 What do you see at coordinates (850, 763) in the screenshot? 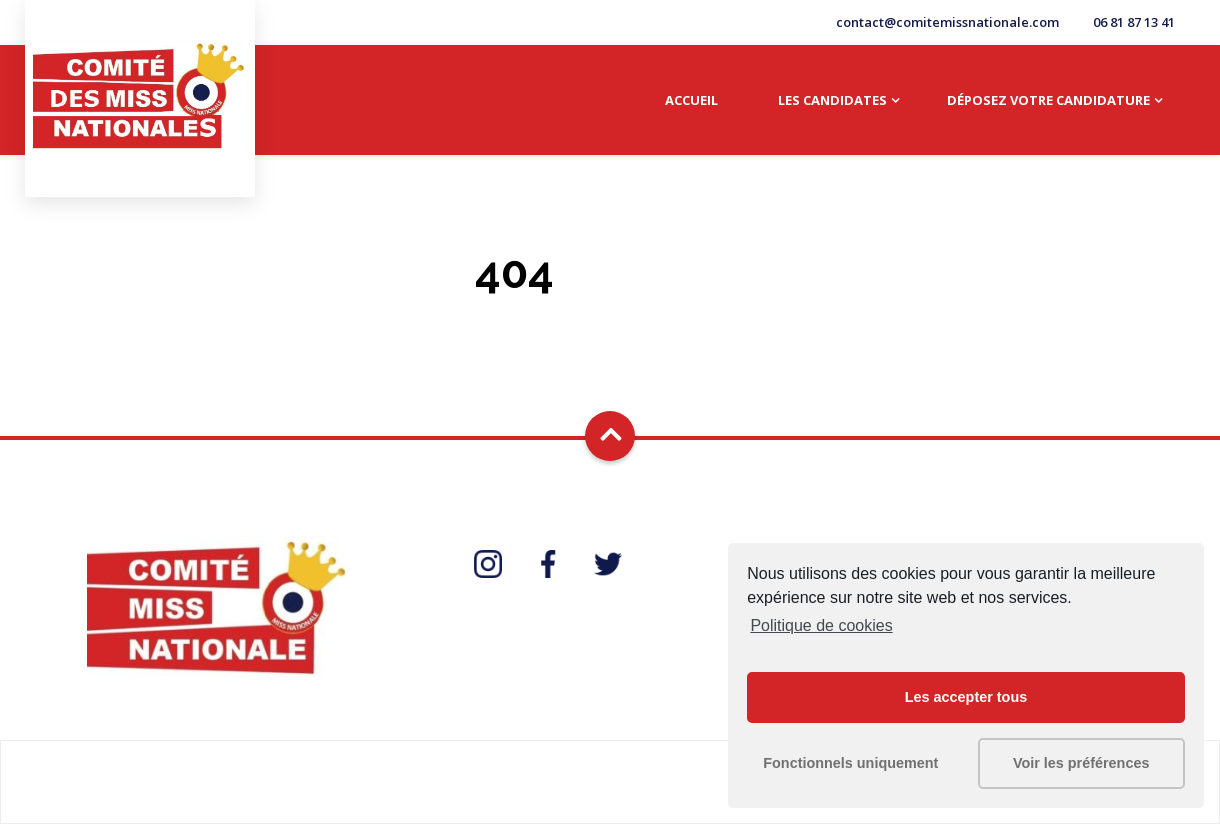
I see `Fonctionnels uniquement` at bounding box center [850, 763].